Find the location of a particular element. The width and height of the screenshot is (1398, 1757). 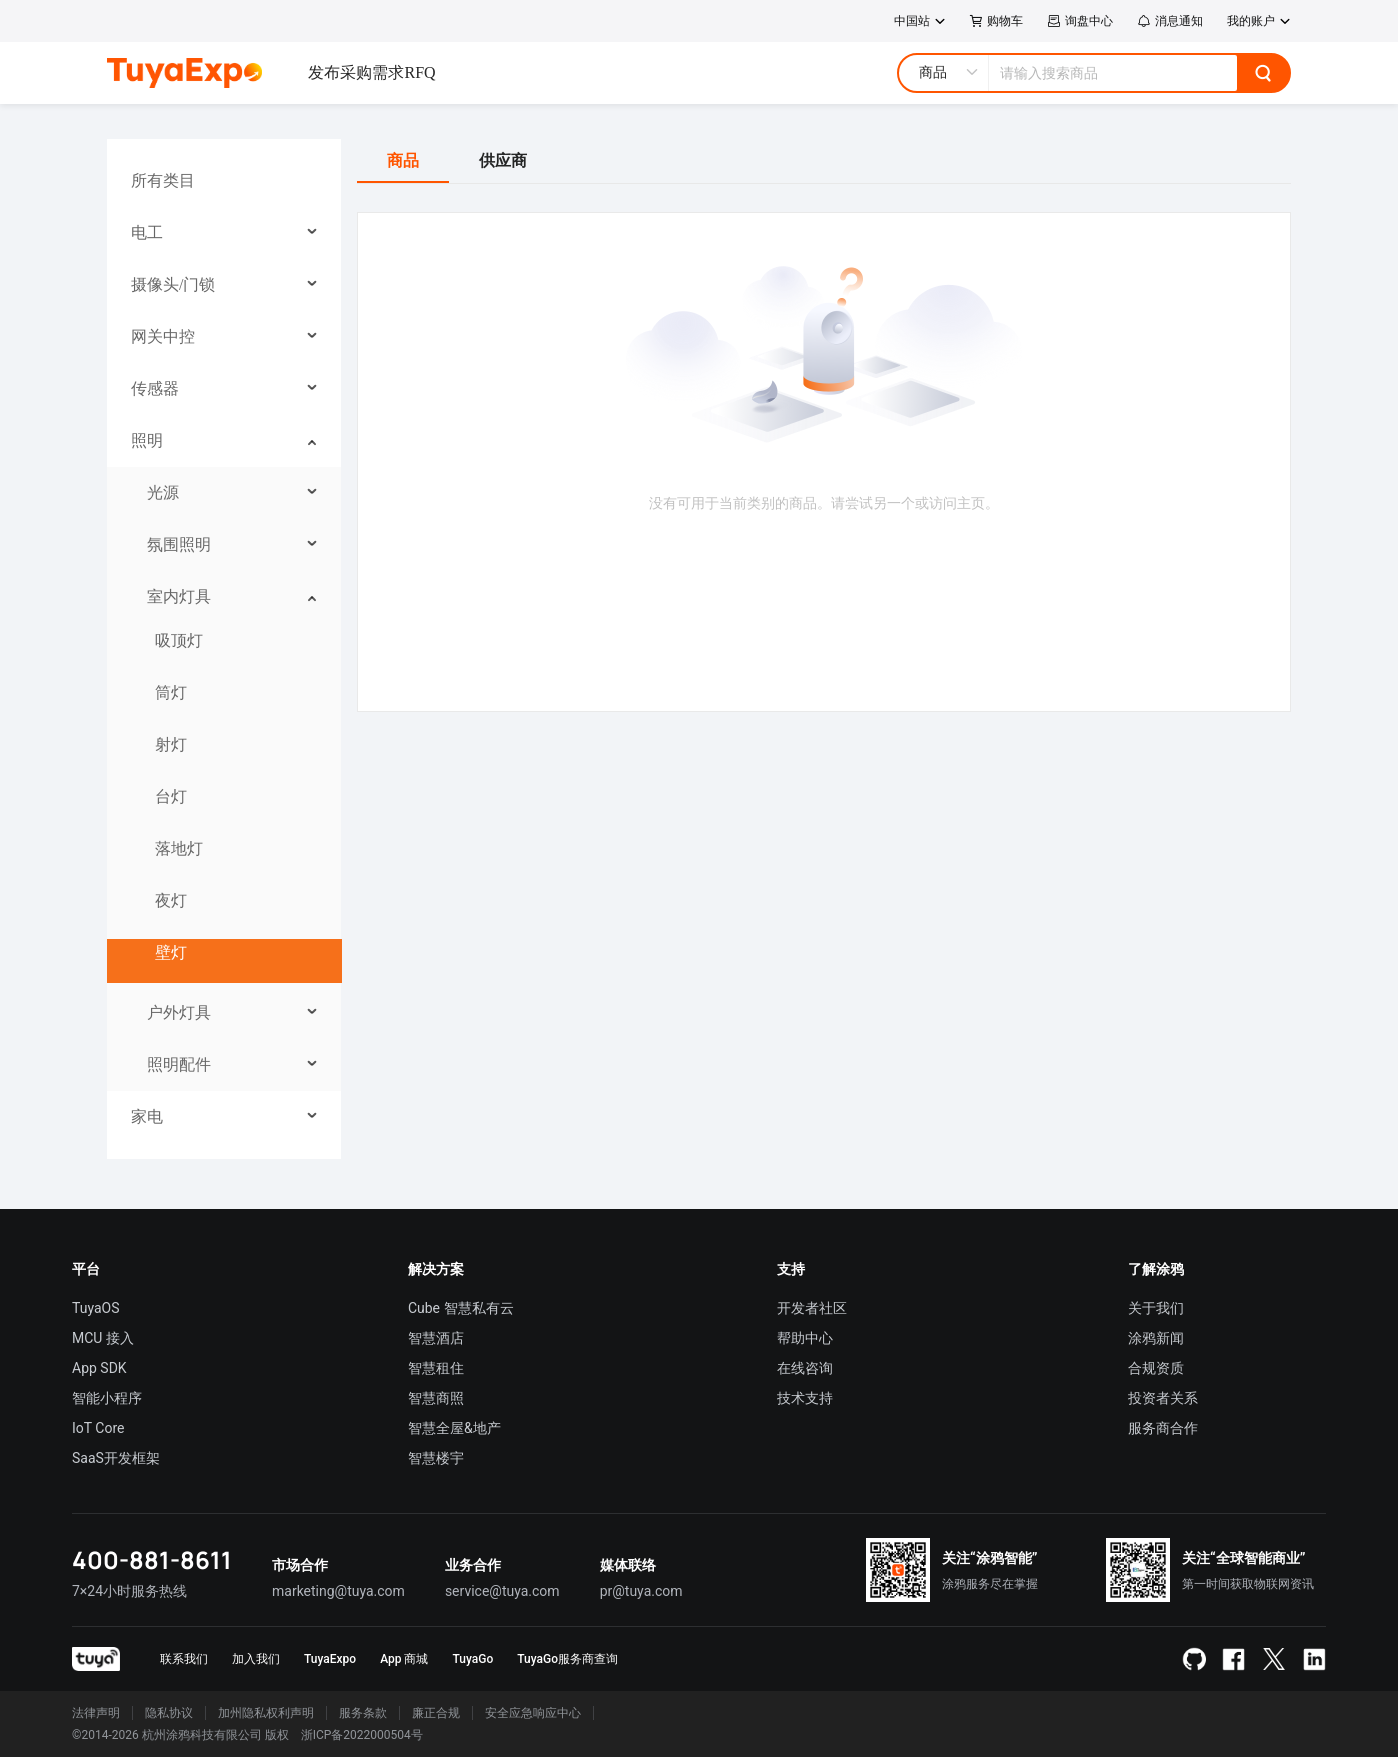

电工 is located at coordinates (147, 232).